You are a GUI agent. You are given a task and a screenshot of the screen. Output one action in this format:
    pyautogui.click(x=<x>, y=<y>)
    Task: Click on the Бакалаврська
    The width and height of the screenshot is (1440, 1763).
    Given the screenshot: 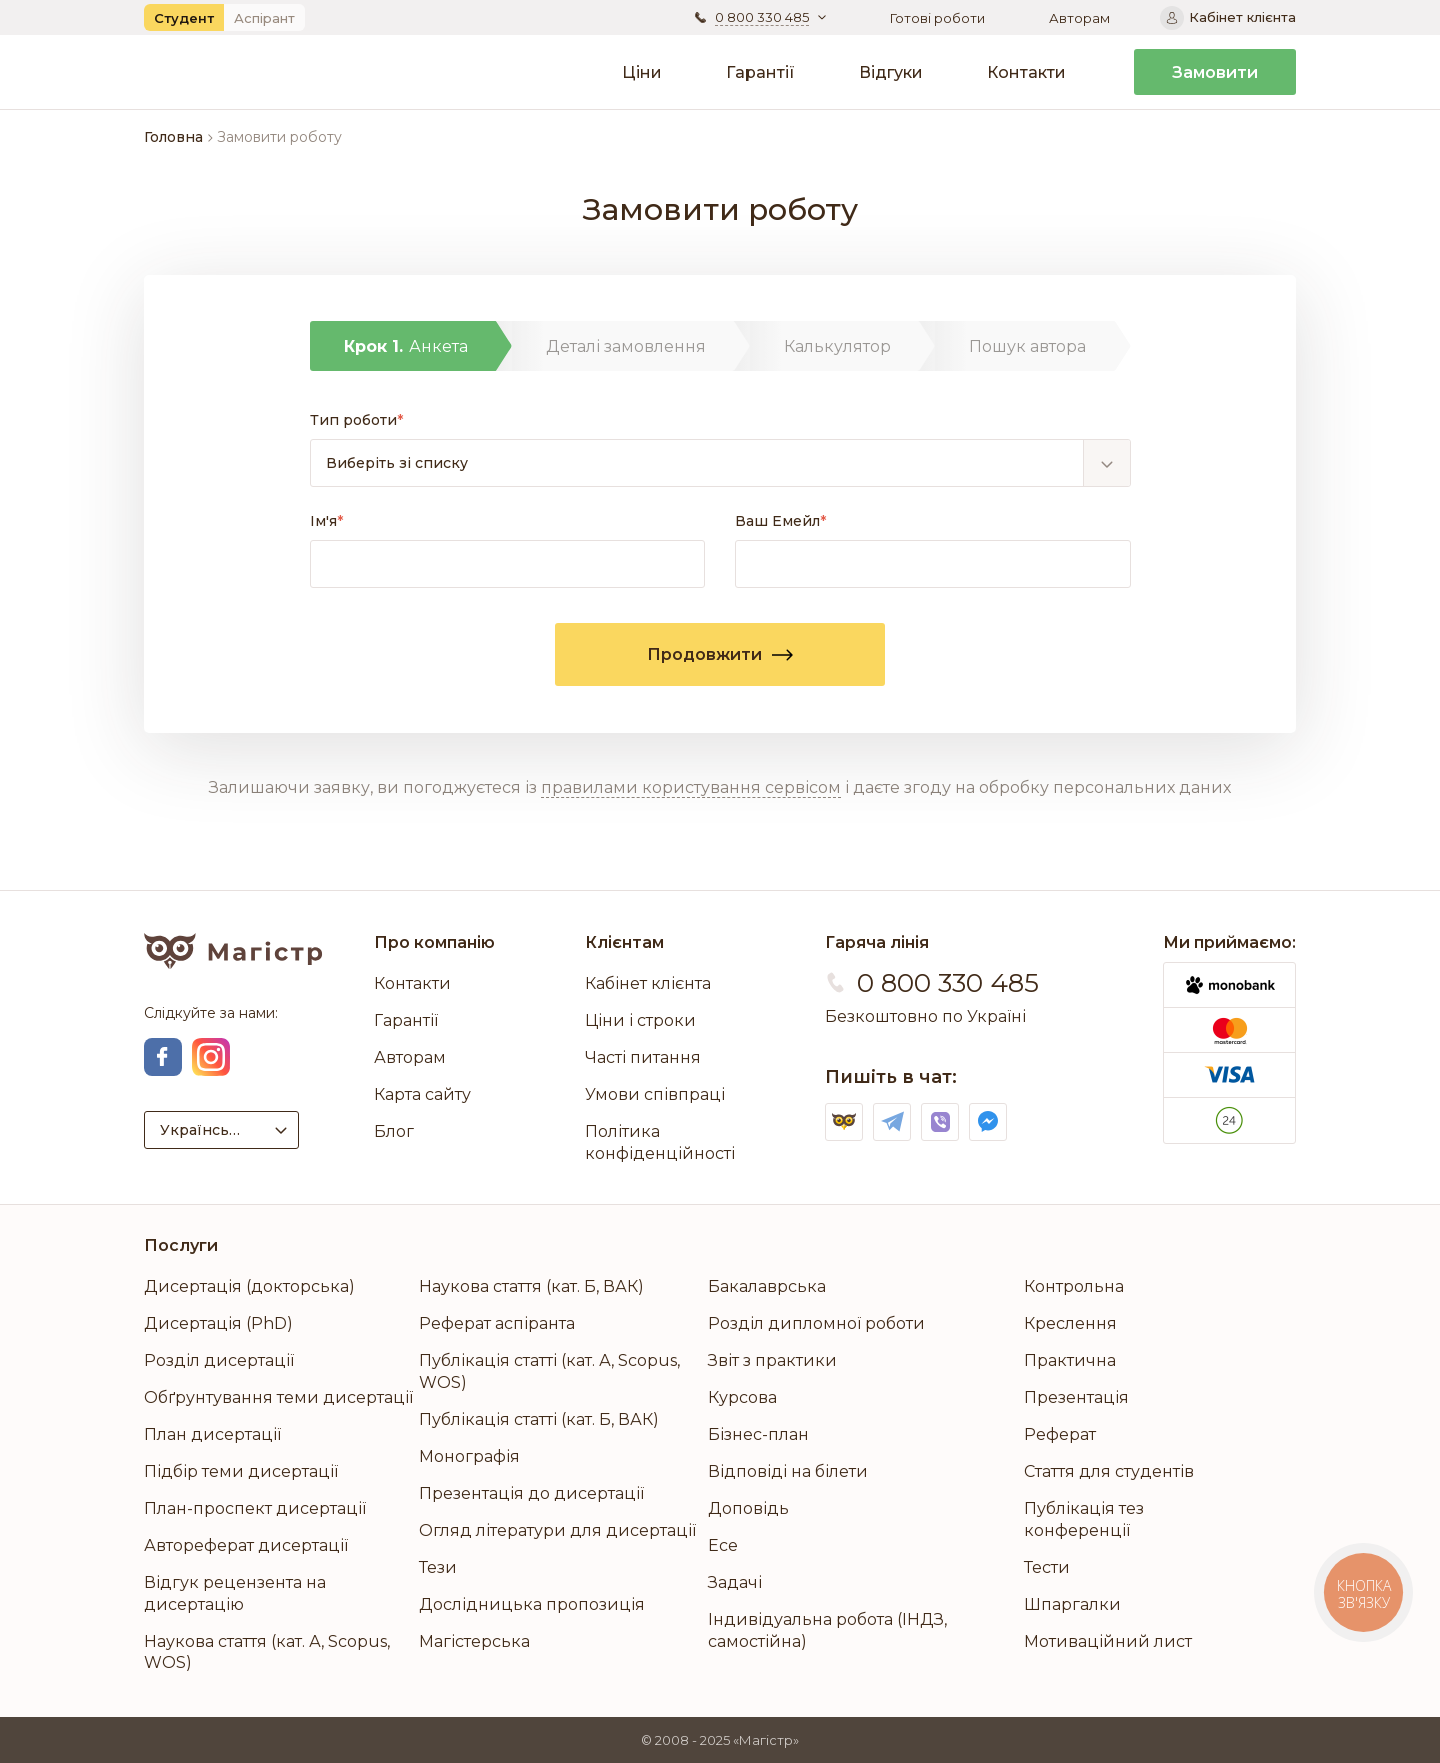 What is the action you would take?
    pyautogui.click(x=767, y=1286)
    